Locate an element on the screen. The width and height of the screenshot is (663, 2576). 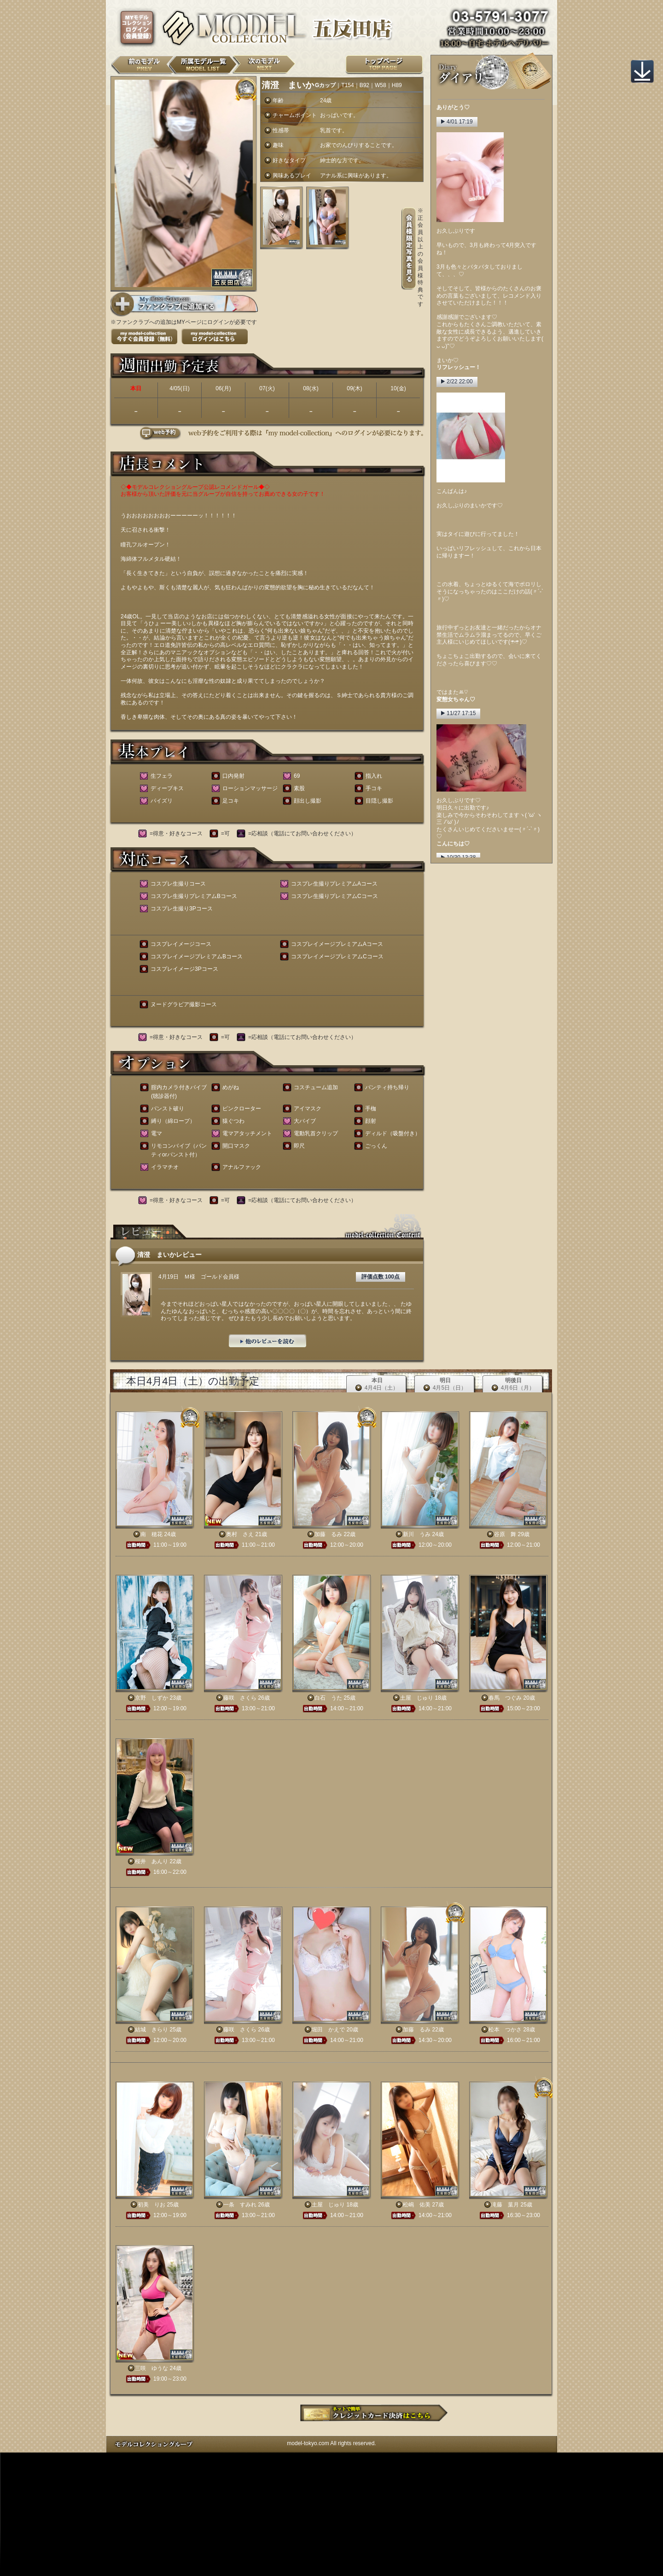
奥村 さえ is located at coordinates (240, 1534).